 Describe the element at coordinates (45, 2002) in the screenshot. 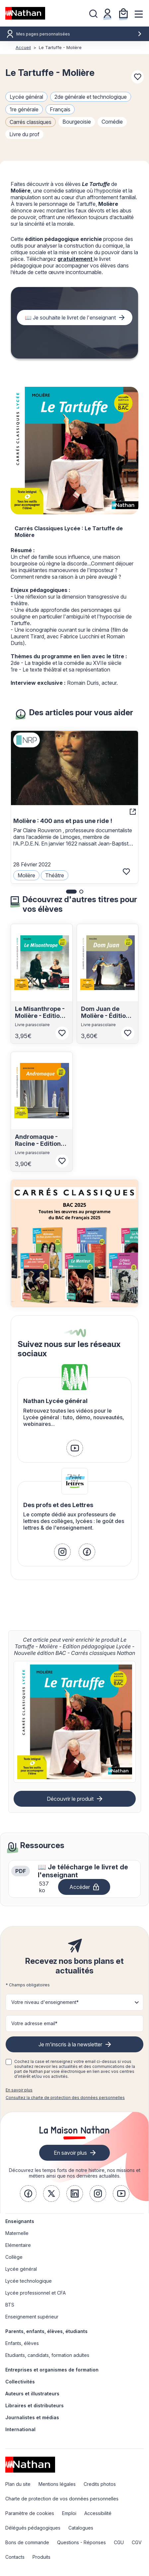

I see `Votre niveau d'enseignement* [button]` at that location.